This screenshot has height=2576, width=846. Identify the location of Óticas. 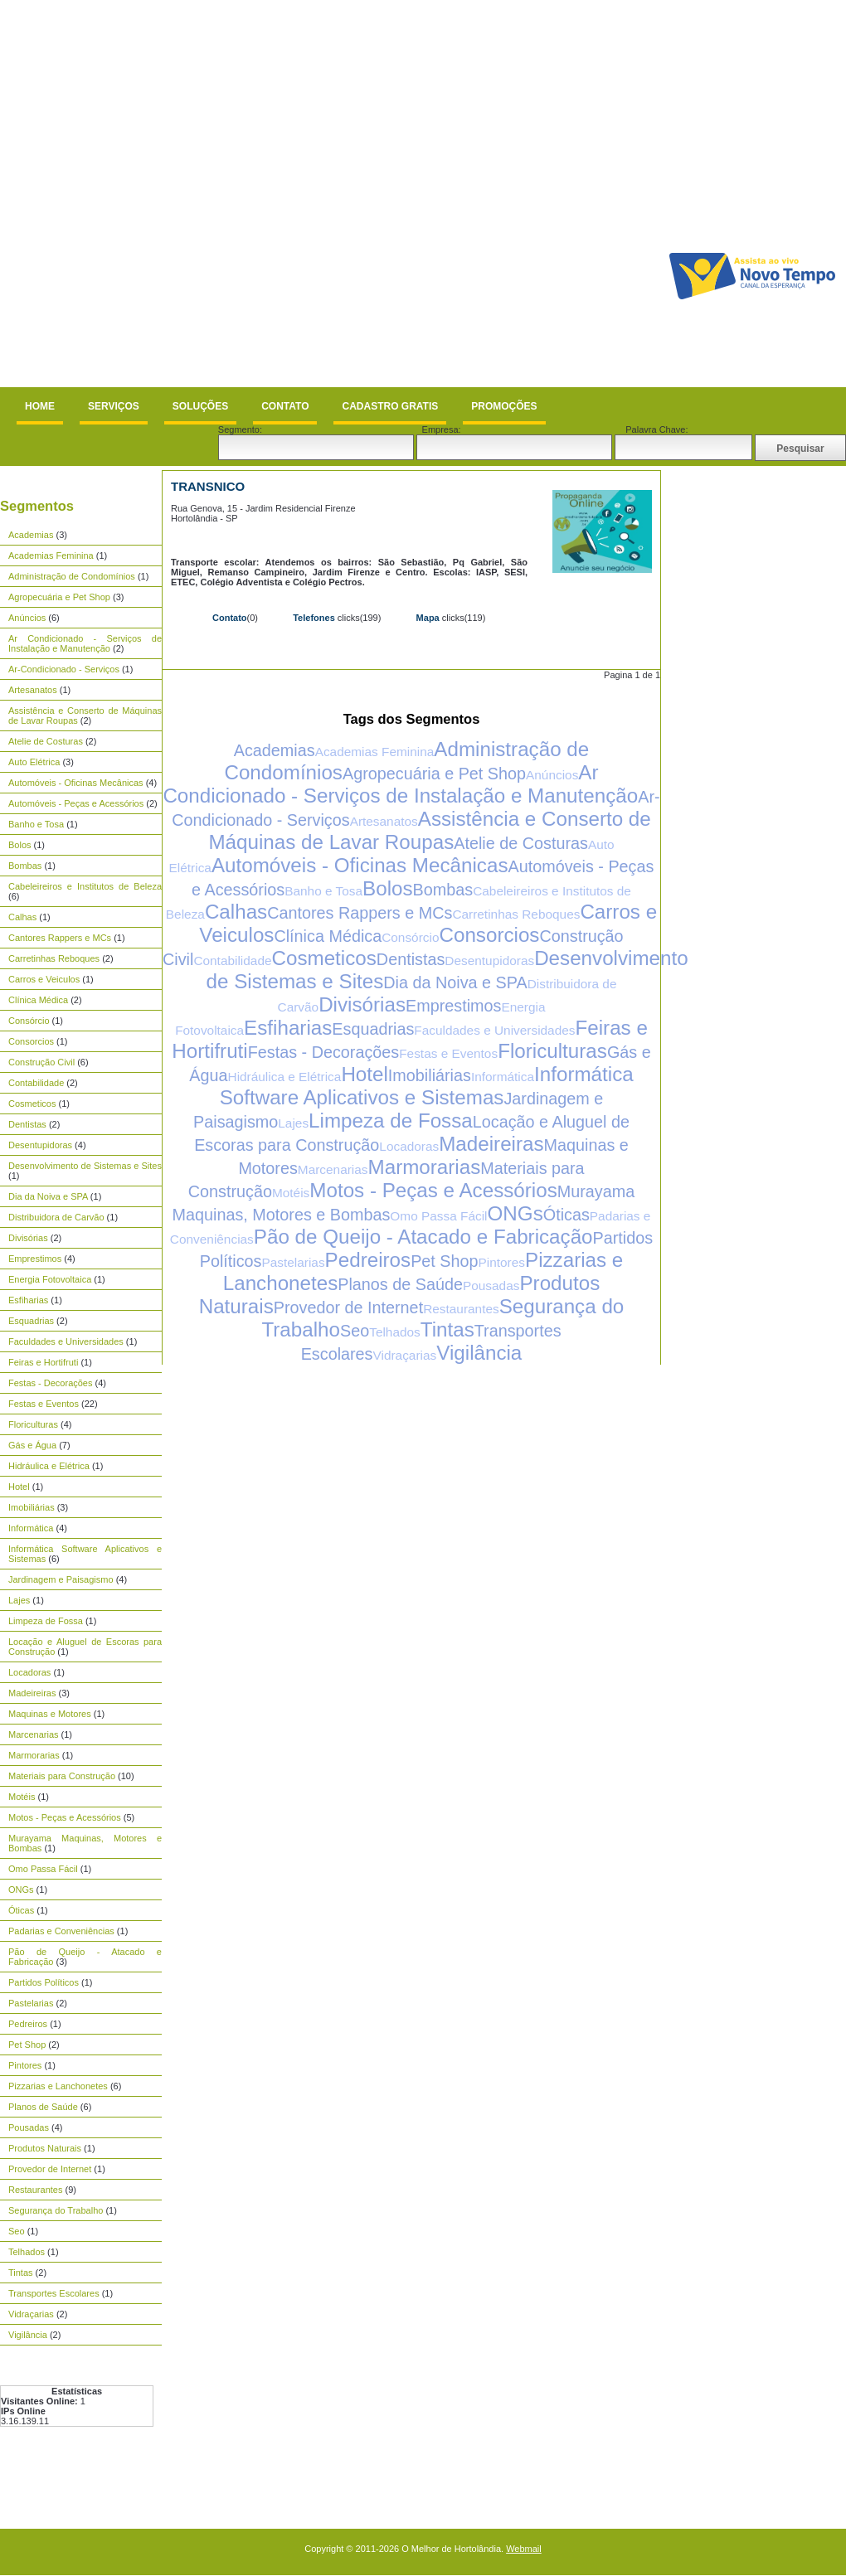
(21, 1910).